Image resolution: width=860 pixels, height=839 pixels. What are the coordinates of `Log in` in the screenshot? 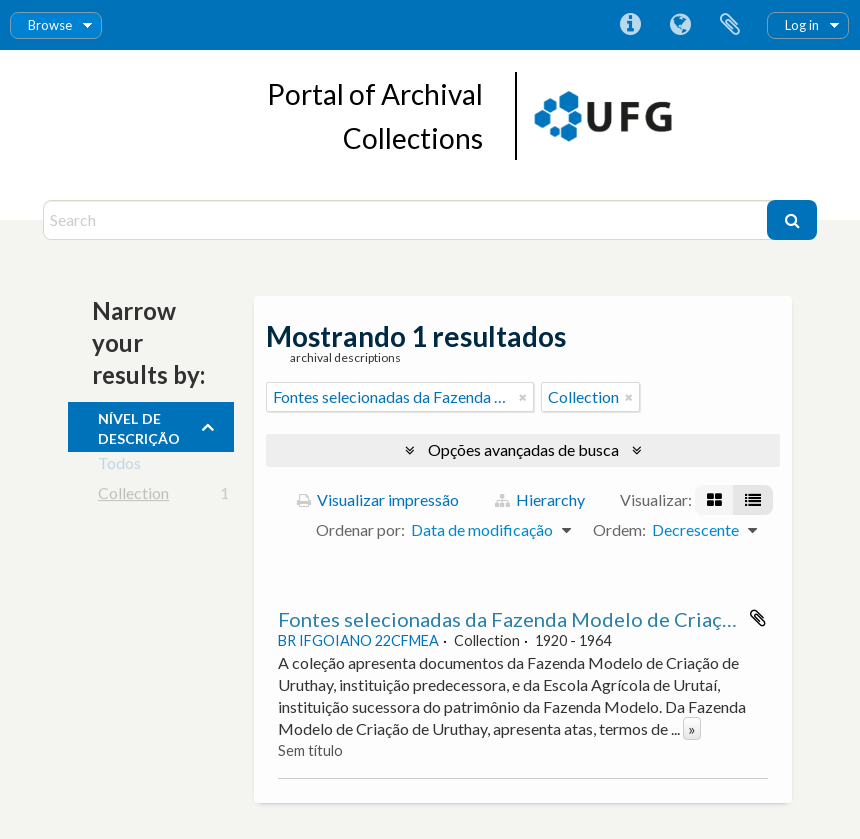 It's located at (802, 25).